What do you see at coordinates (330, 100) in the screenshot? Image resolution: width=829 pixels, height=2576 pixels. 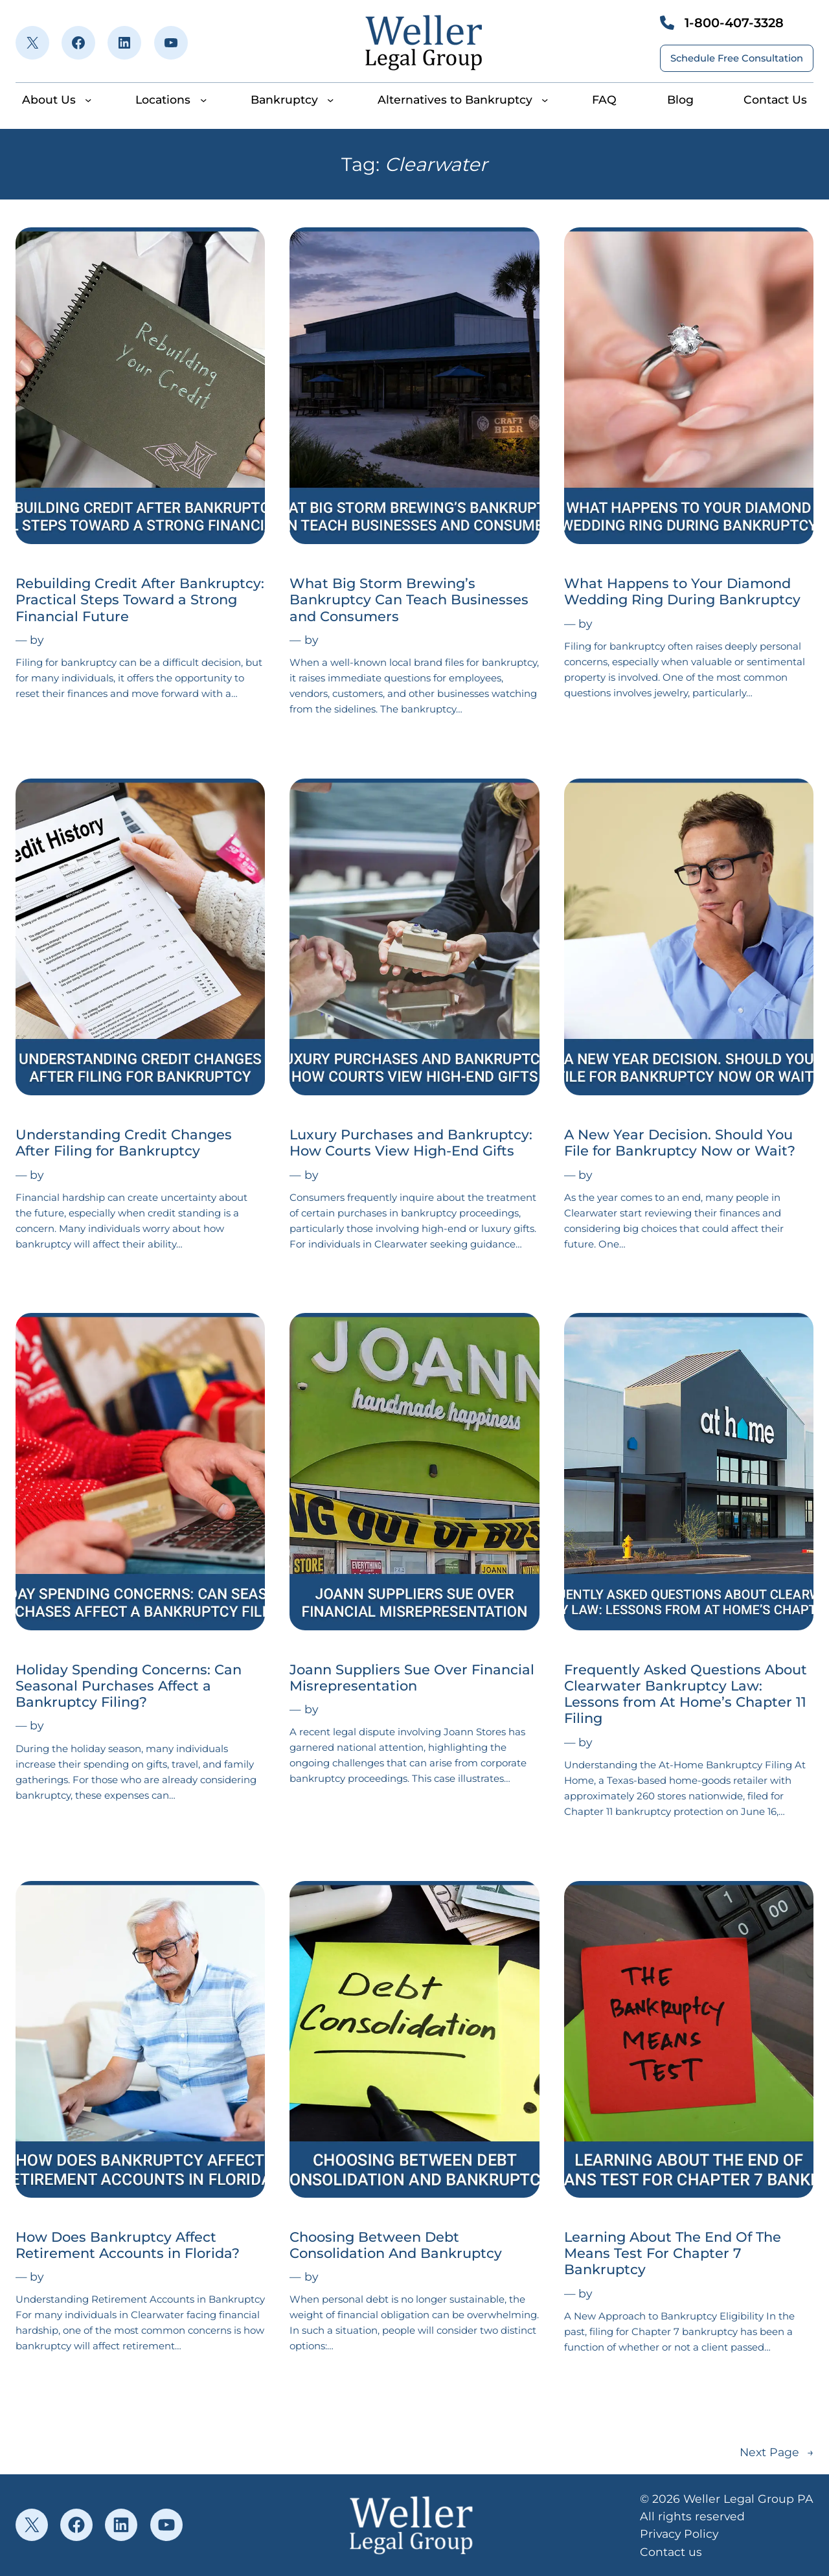 I see `[Bankruptcy submenu]` at bounding box center [330, 100].